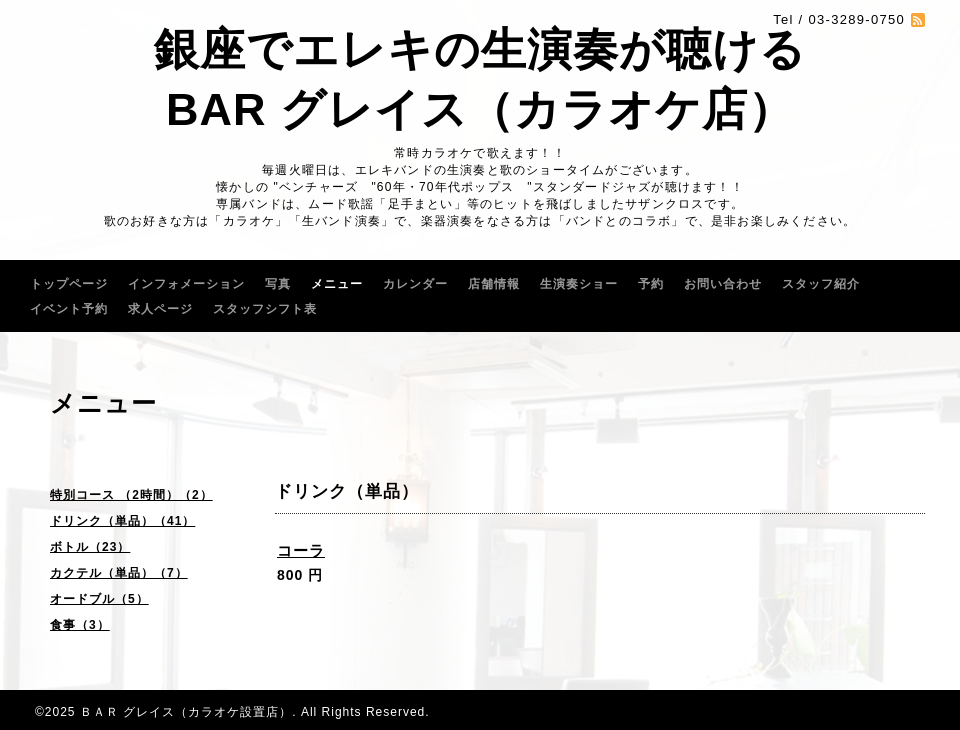  I want to click on スタッフ紹介, so click(821, 284).